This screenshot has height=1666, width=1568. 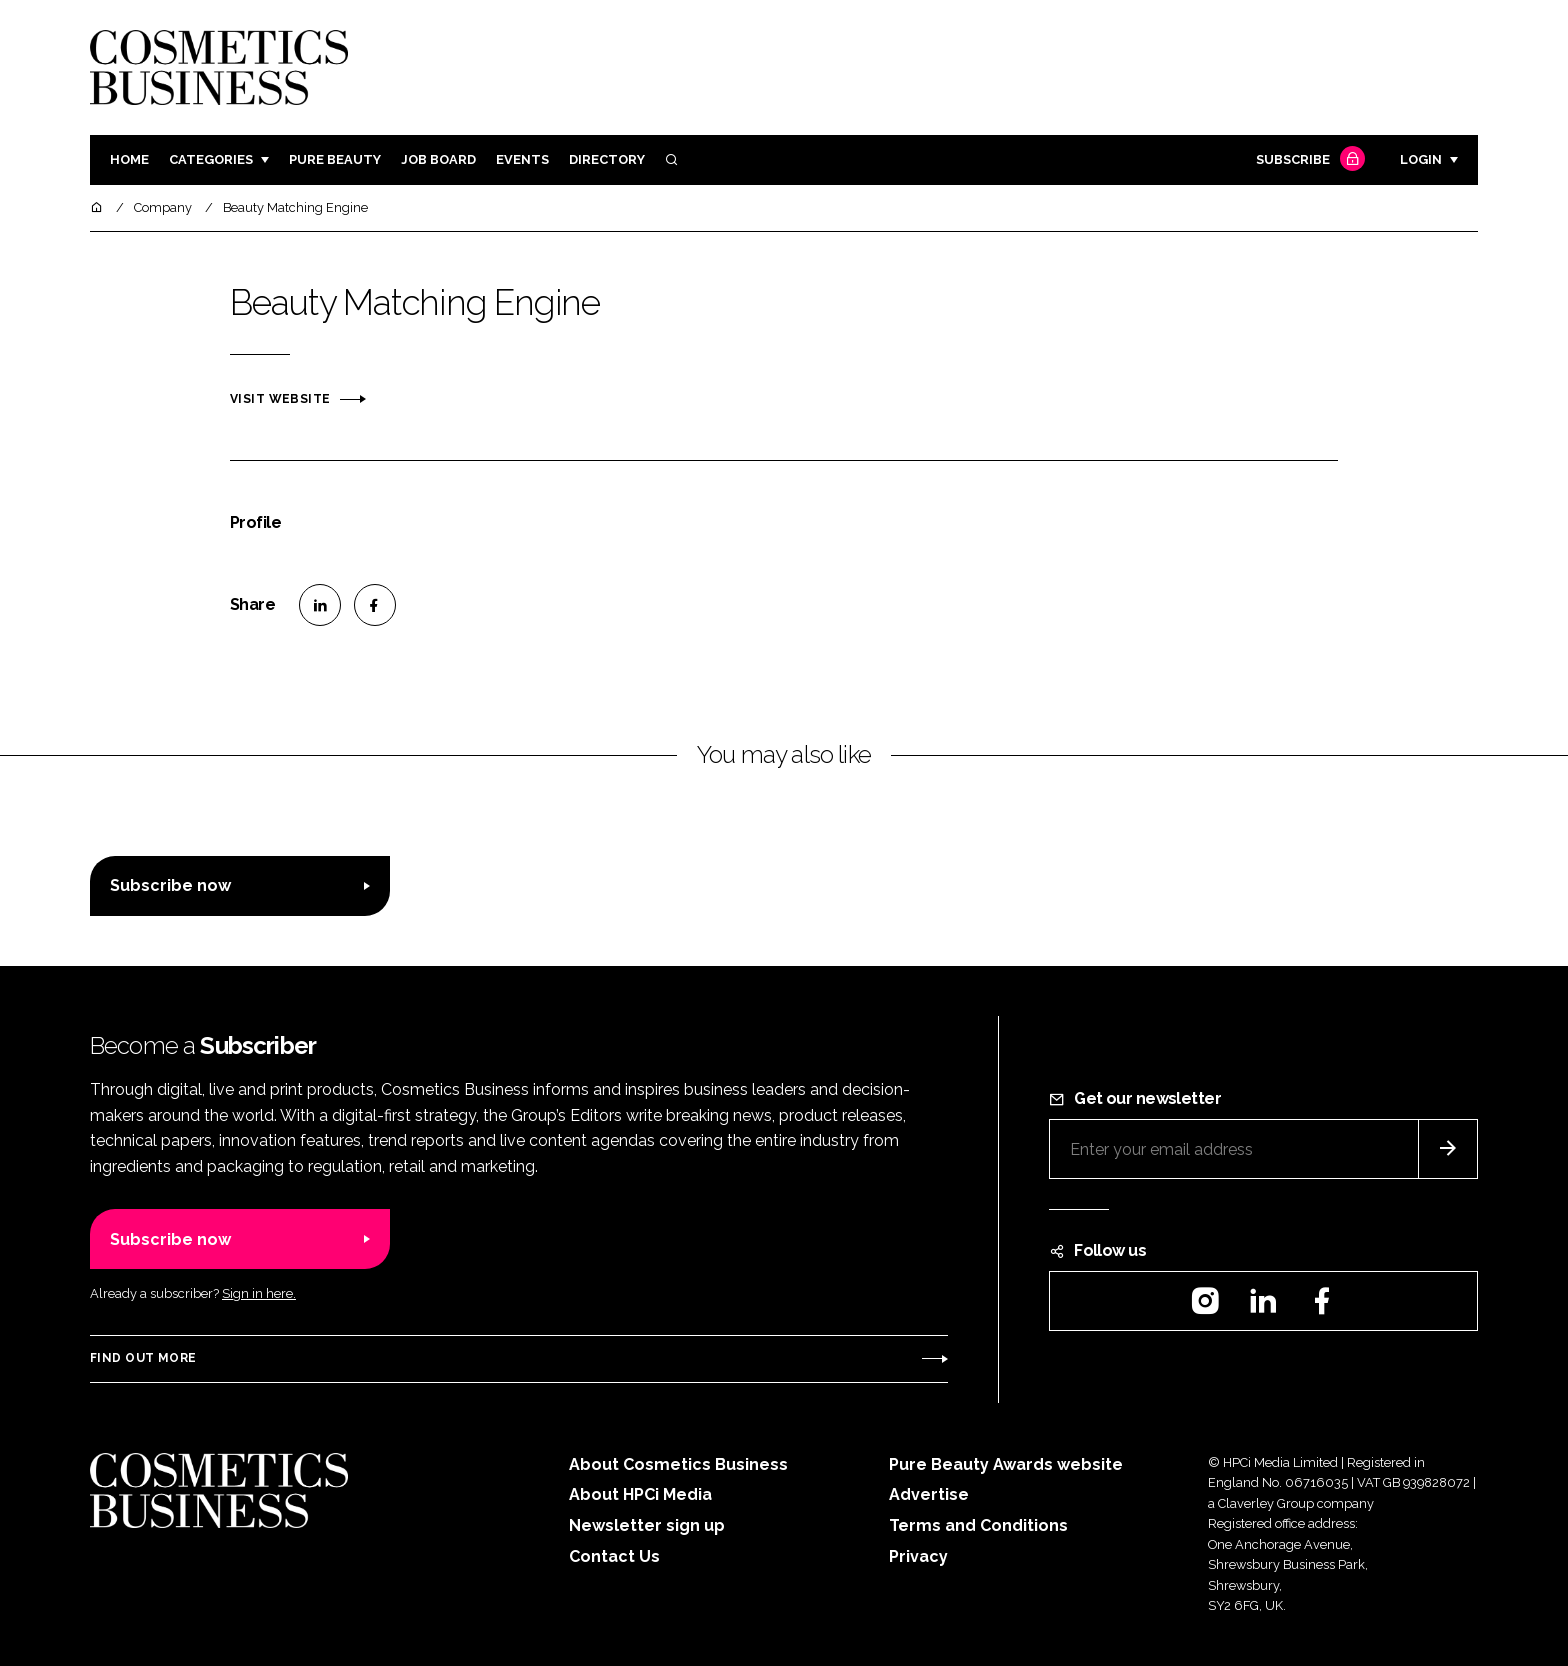 What do you see at coordinates (259, 1293) in the screenshot?
I see `Sign in here.` at bounding box center [259, 1293].